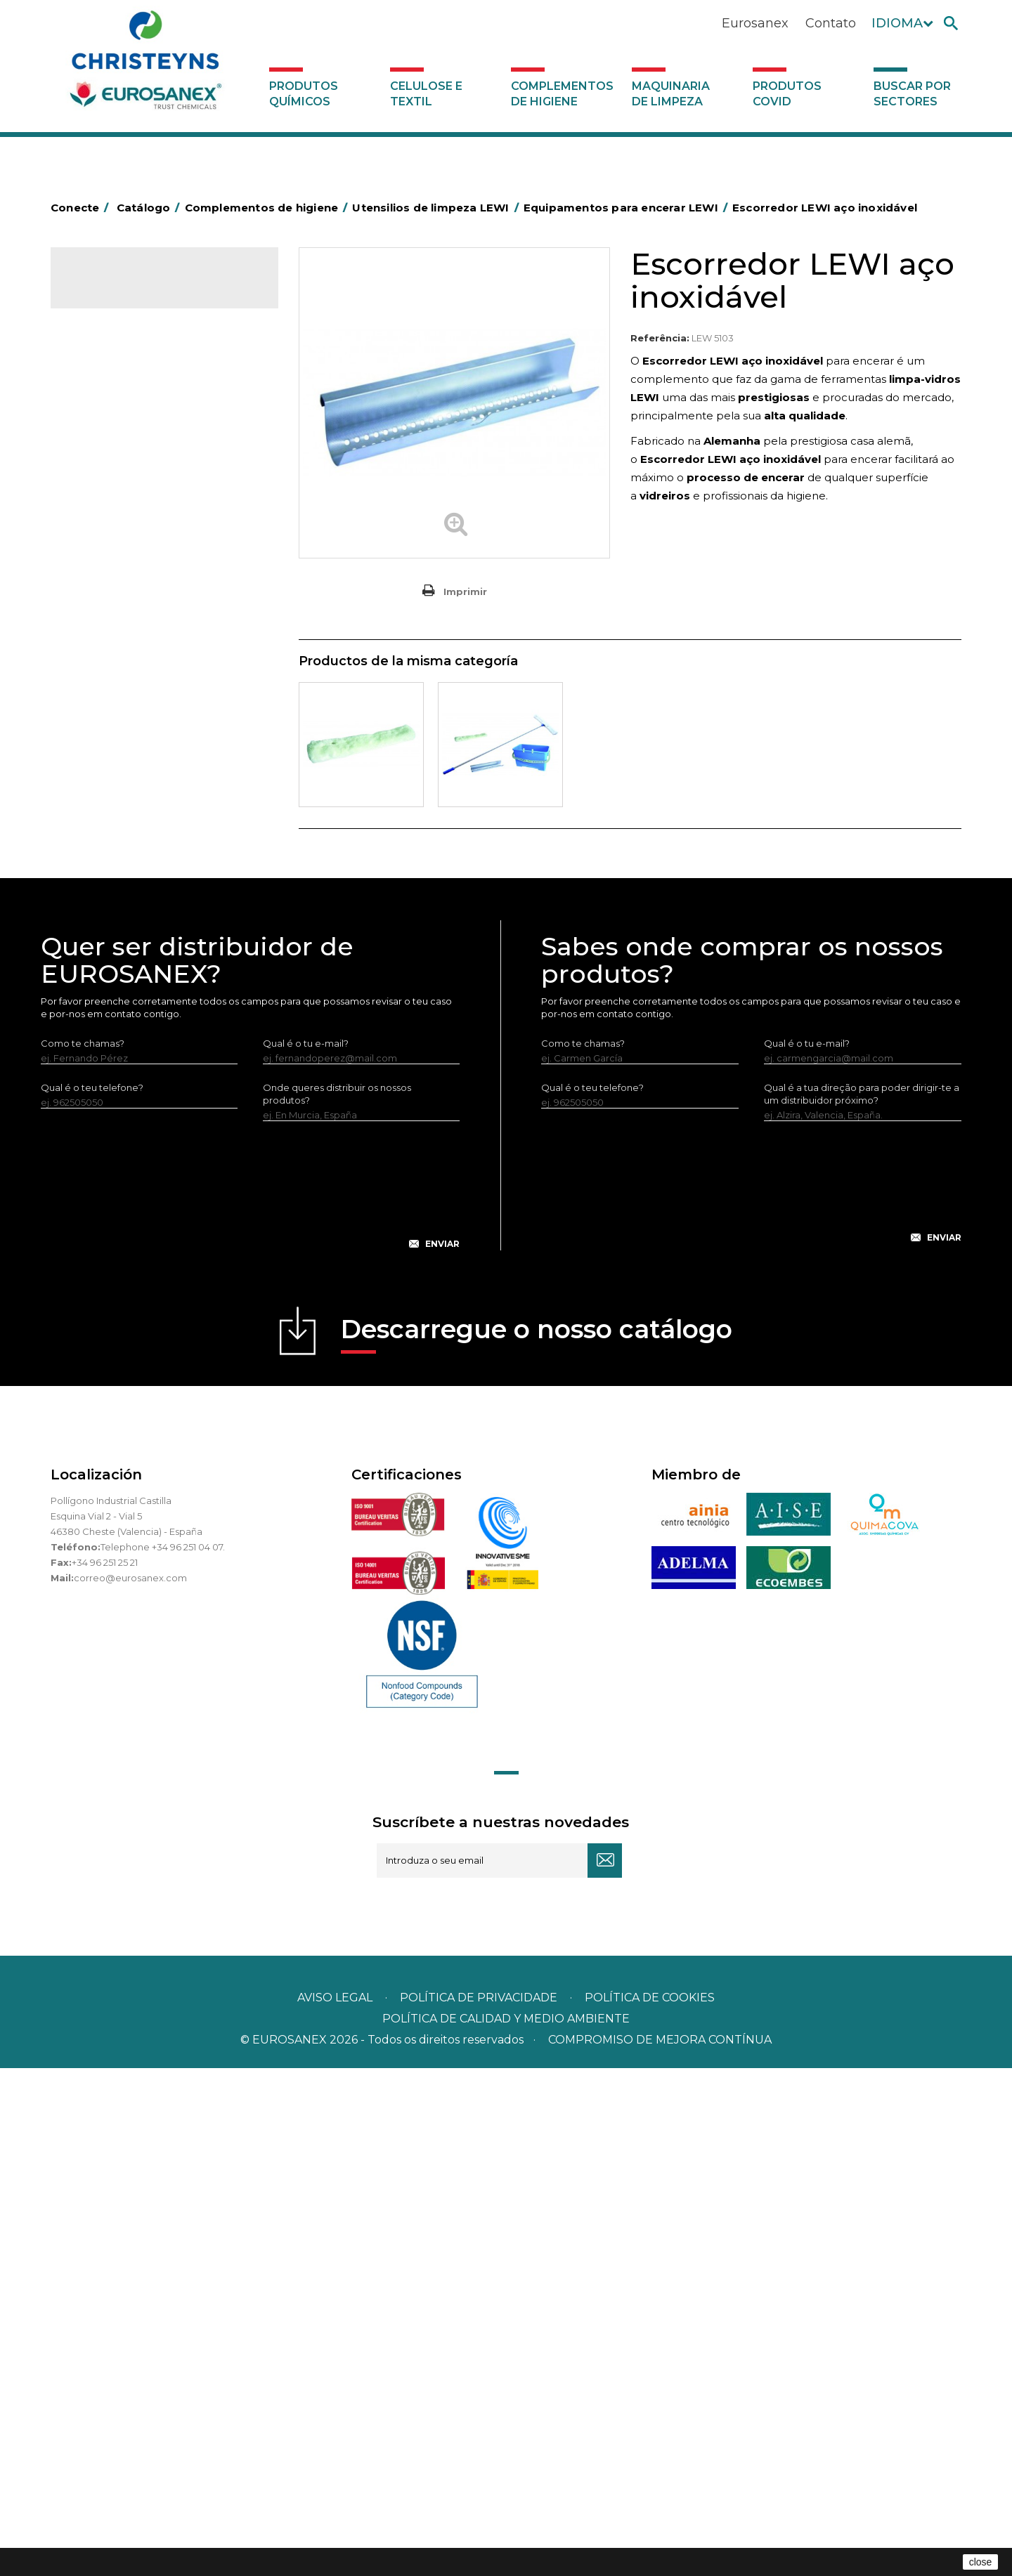 The width and height of the screenshot is (1012, 2576). What do you see at coordinates (912, 93) in the screenshot?
I see `Buscar por sectores` at bounding box center [912, 93].